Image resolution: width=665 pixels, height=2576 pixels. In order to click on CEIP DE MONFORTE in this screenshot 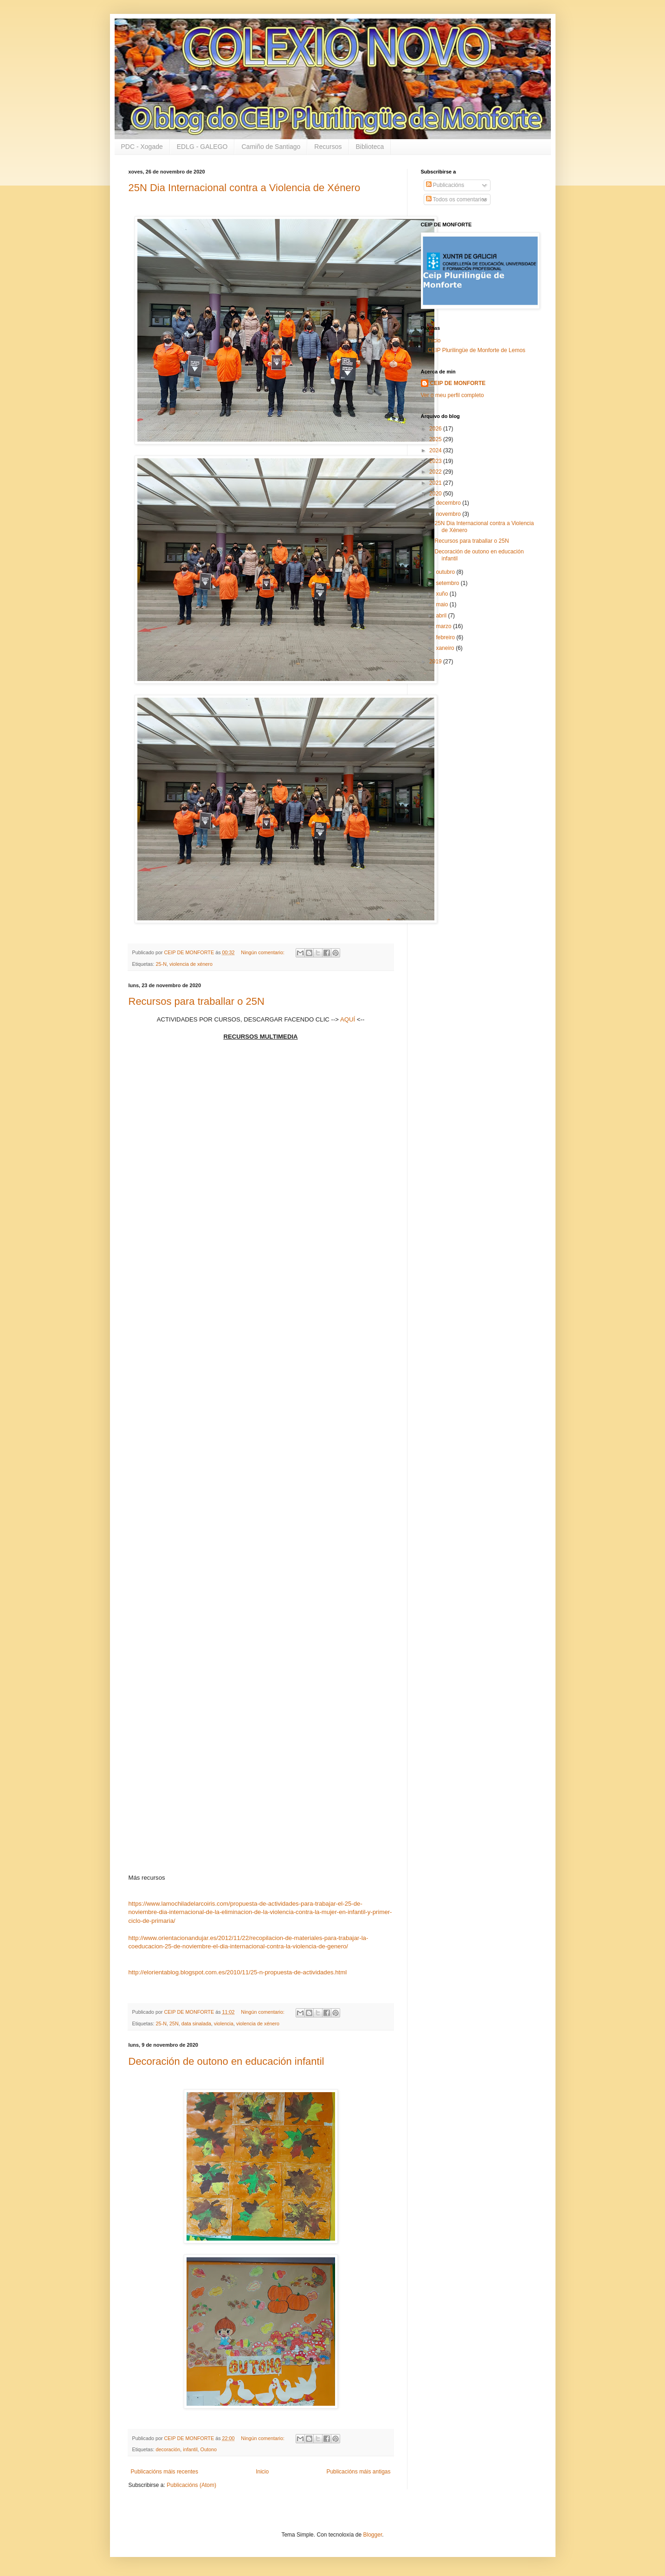, I will do `click(458, 383)`.